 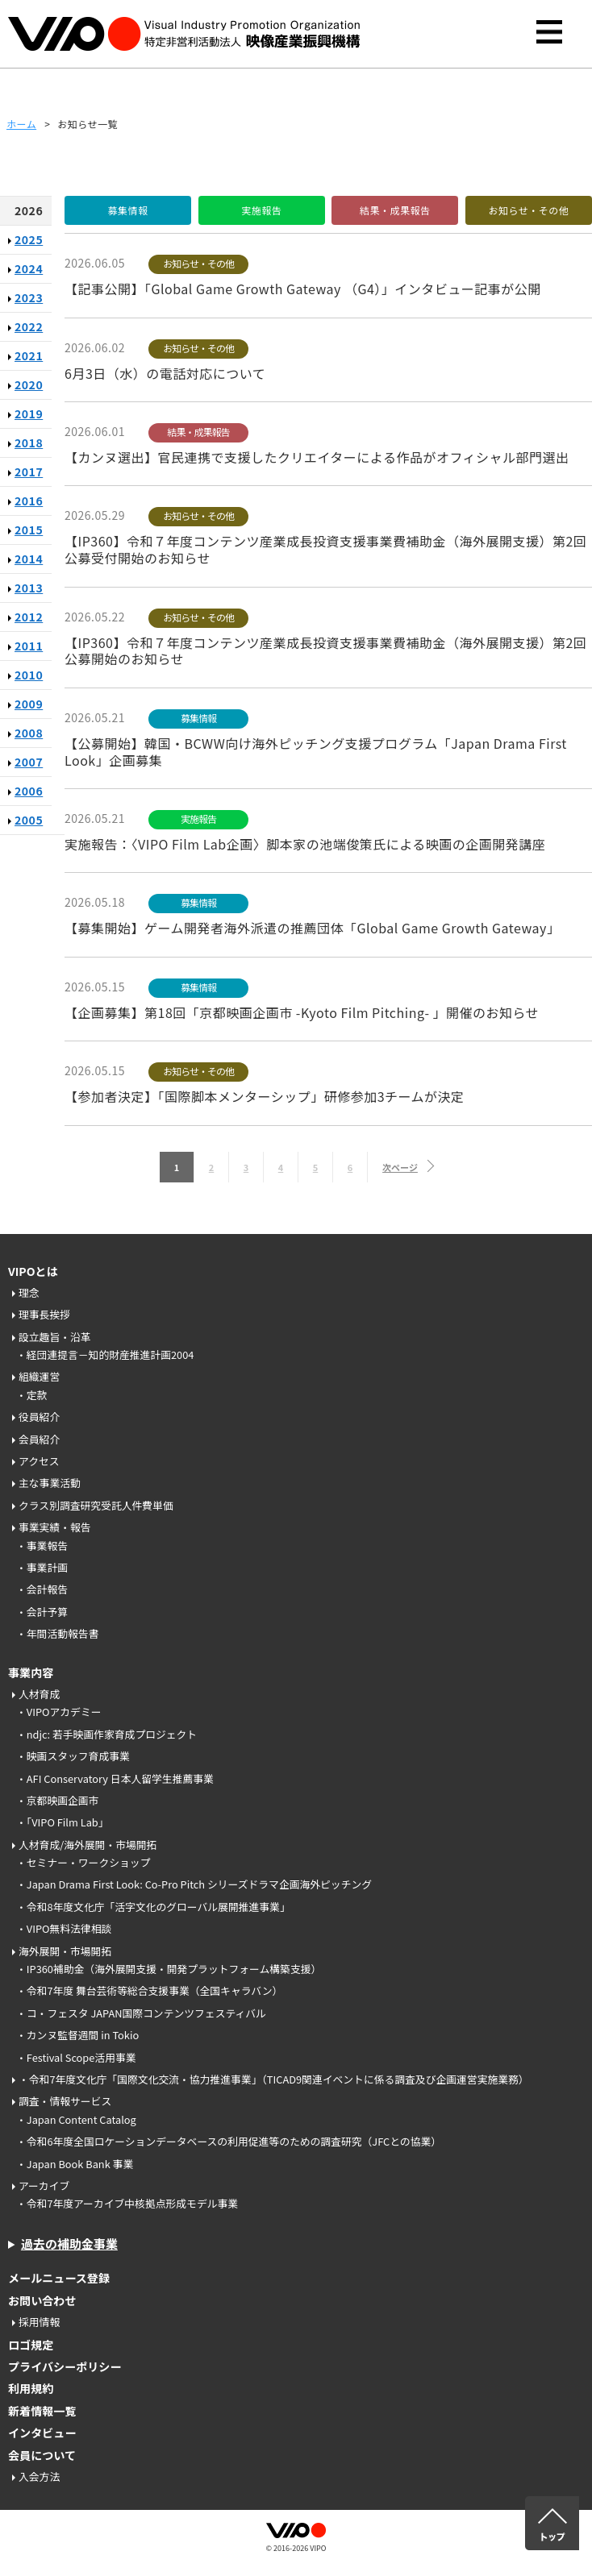 What do you see at coordinates (39, 1439) in the screenshot?
I see `会員紹介` at bounding box center [39, 1439].